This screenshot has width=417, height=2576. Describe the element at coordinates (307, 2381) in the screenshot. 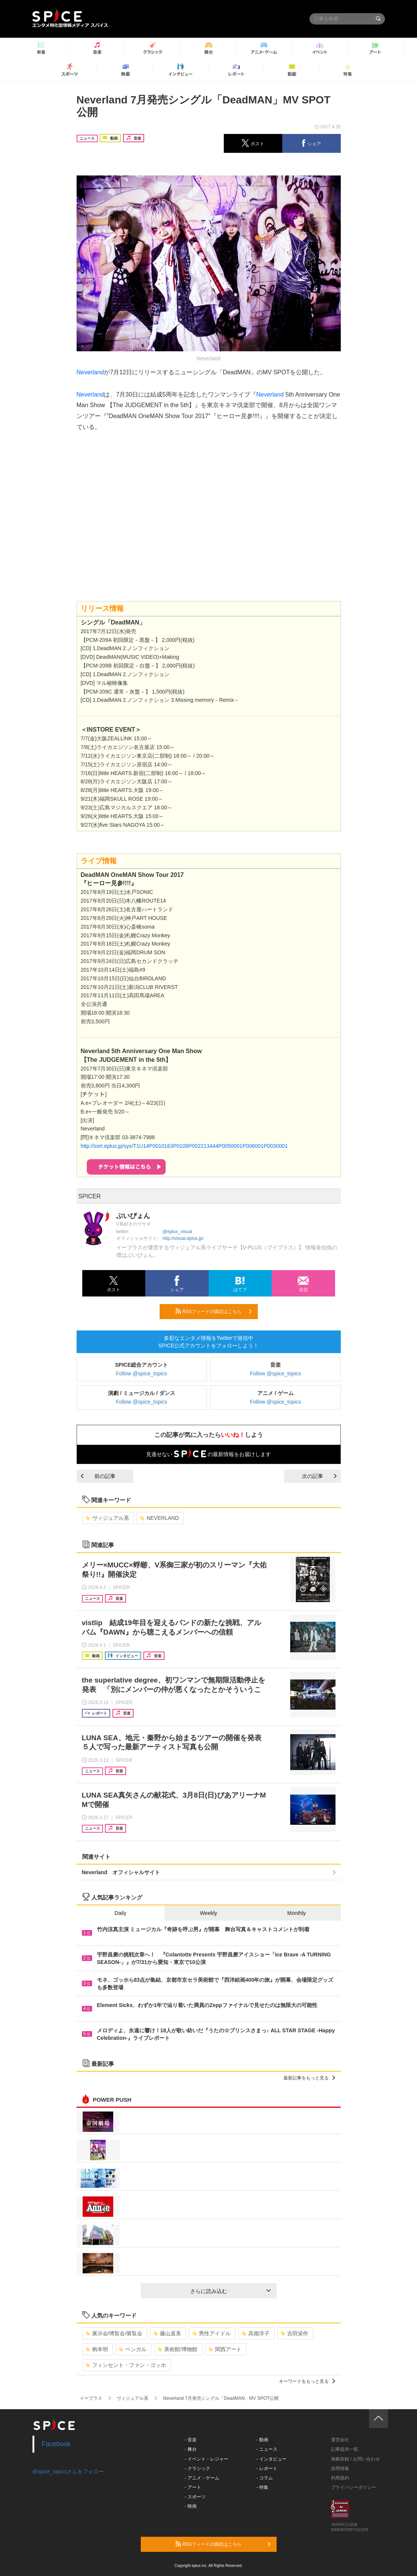

I see `キーワードをもっと見る` at that location.